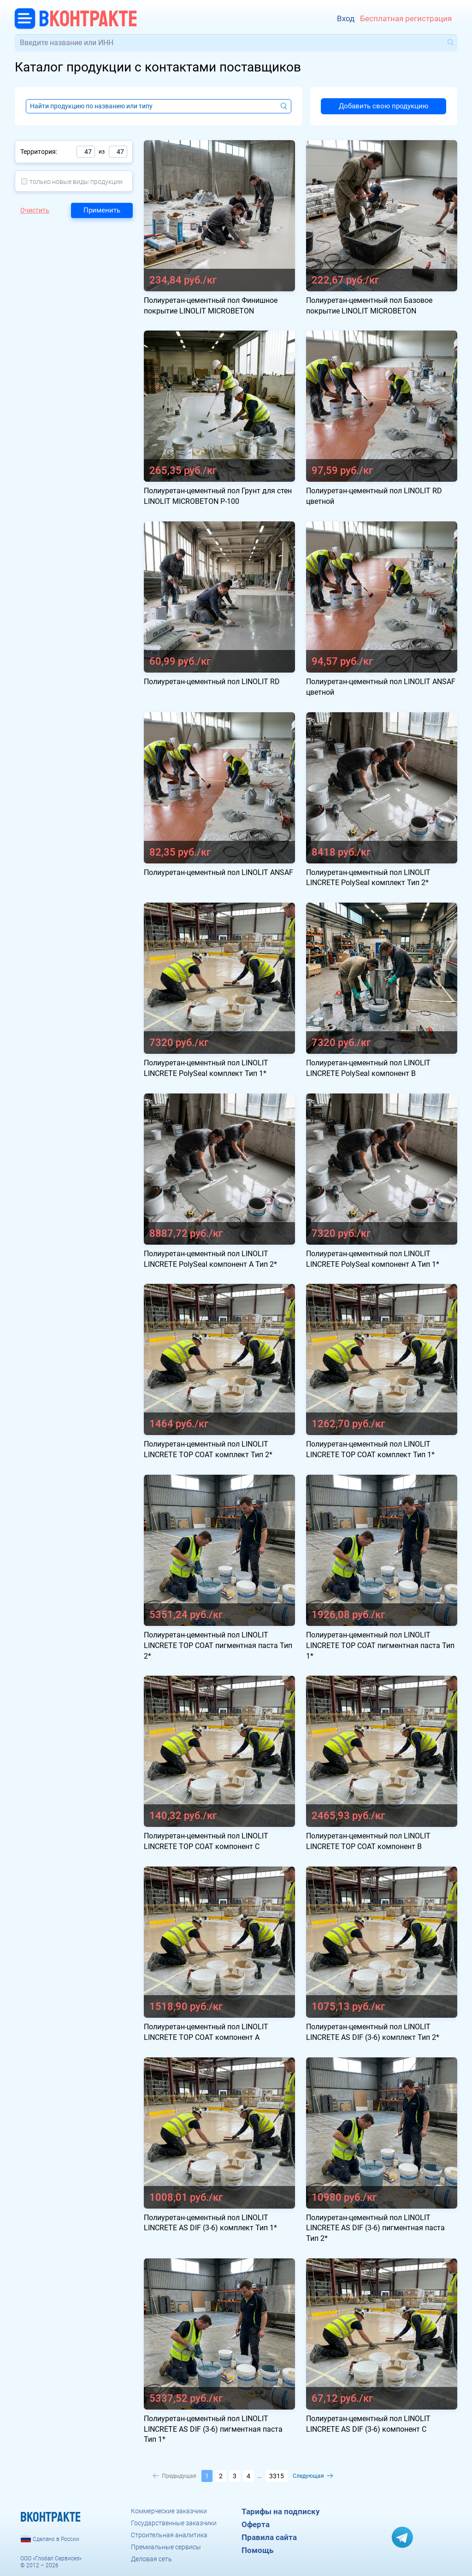 This screenshot has width=472, height=2576. Describe the element at coordinates (151, 2559) in the screenshot. I see `Деловая сеть` at that location.